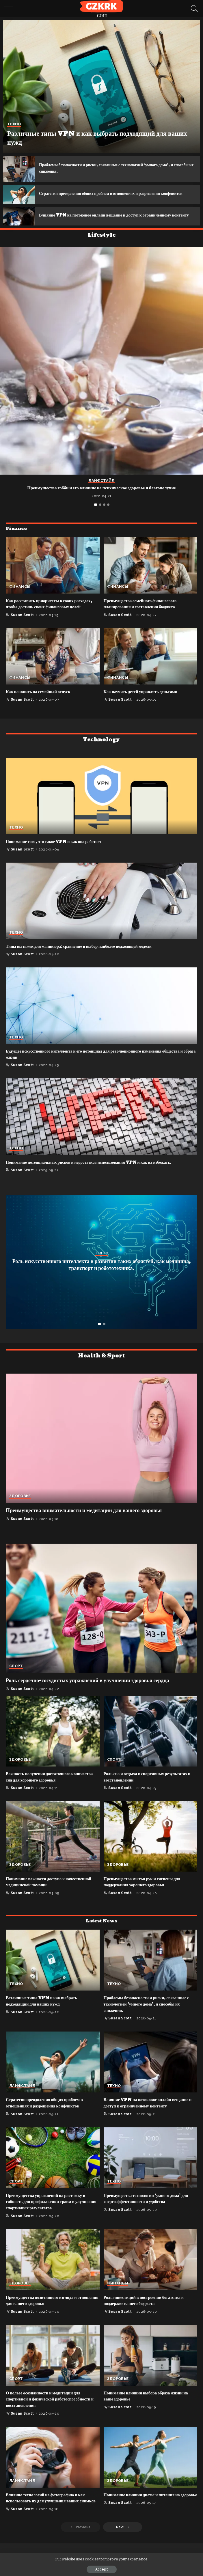  What do you see at coordinates (142, 616) in the screenshot?
I see `Преимущества семейного финансового планирования и составления бюджета` at bounding box center [142, 616].